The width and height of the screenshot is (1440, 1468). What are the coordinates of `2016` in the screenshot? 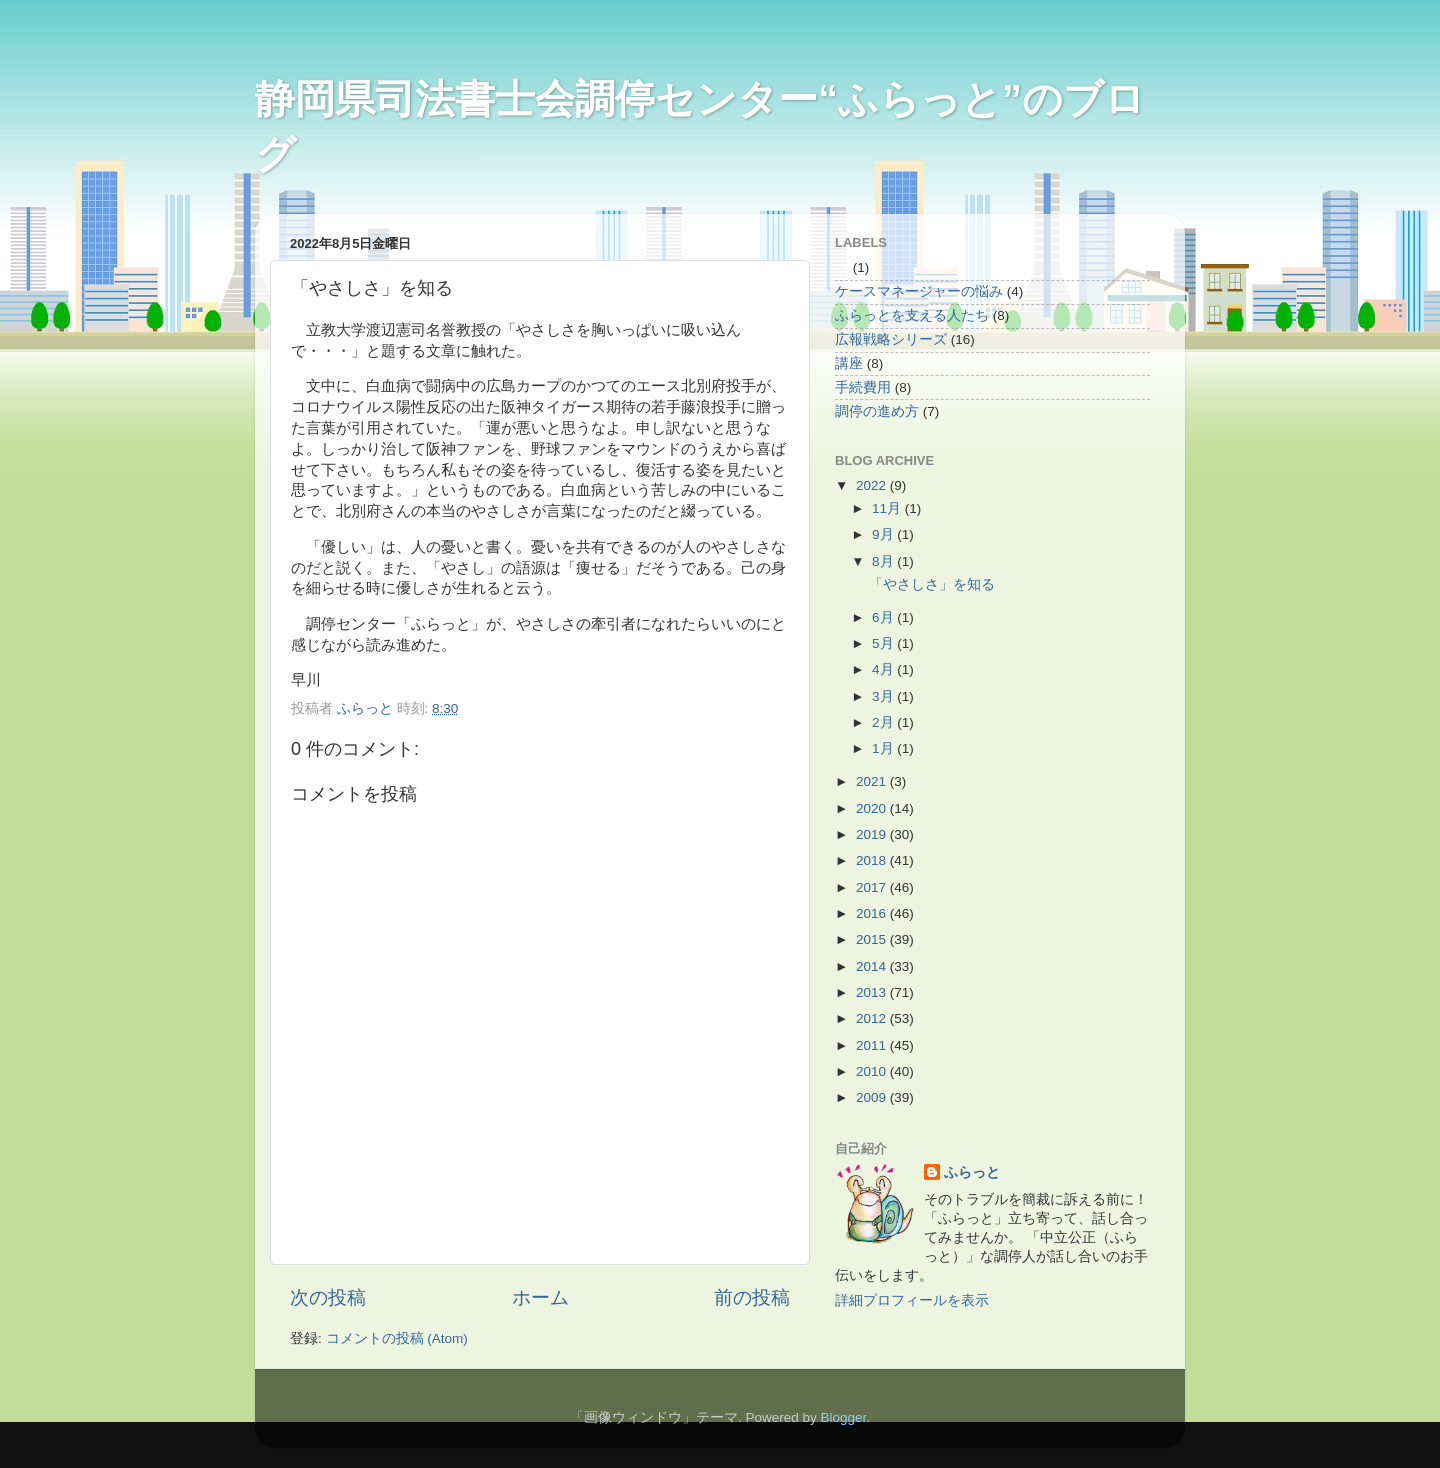 It's located at (873, 913).